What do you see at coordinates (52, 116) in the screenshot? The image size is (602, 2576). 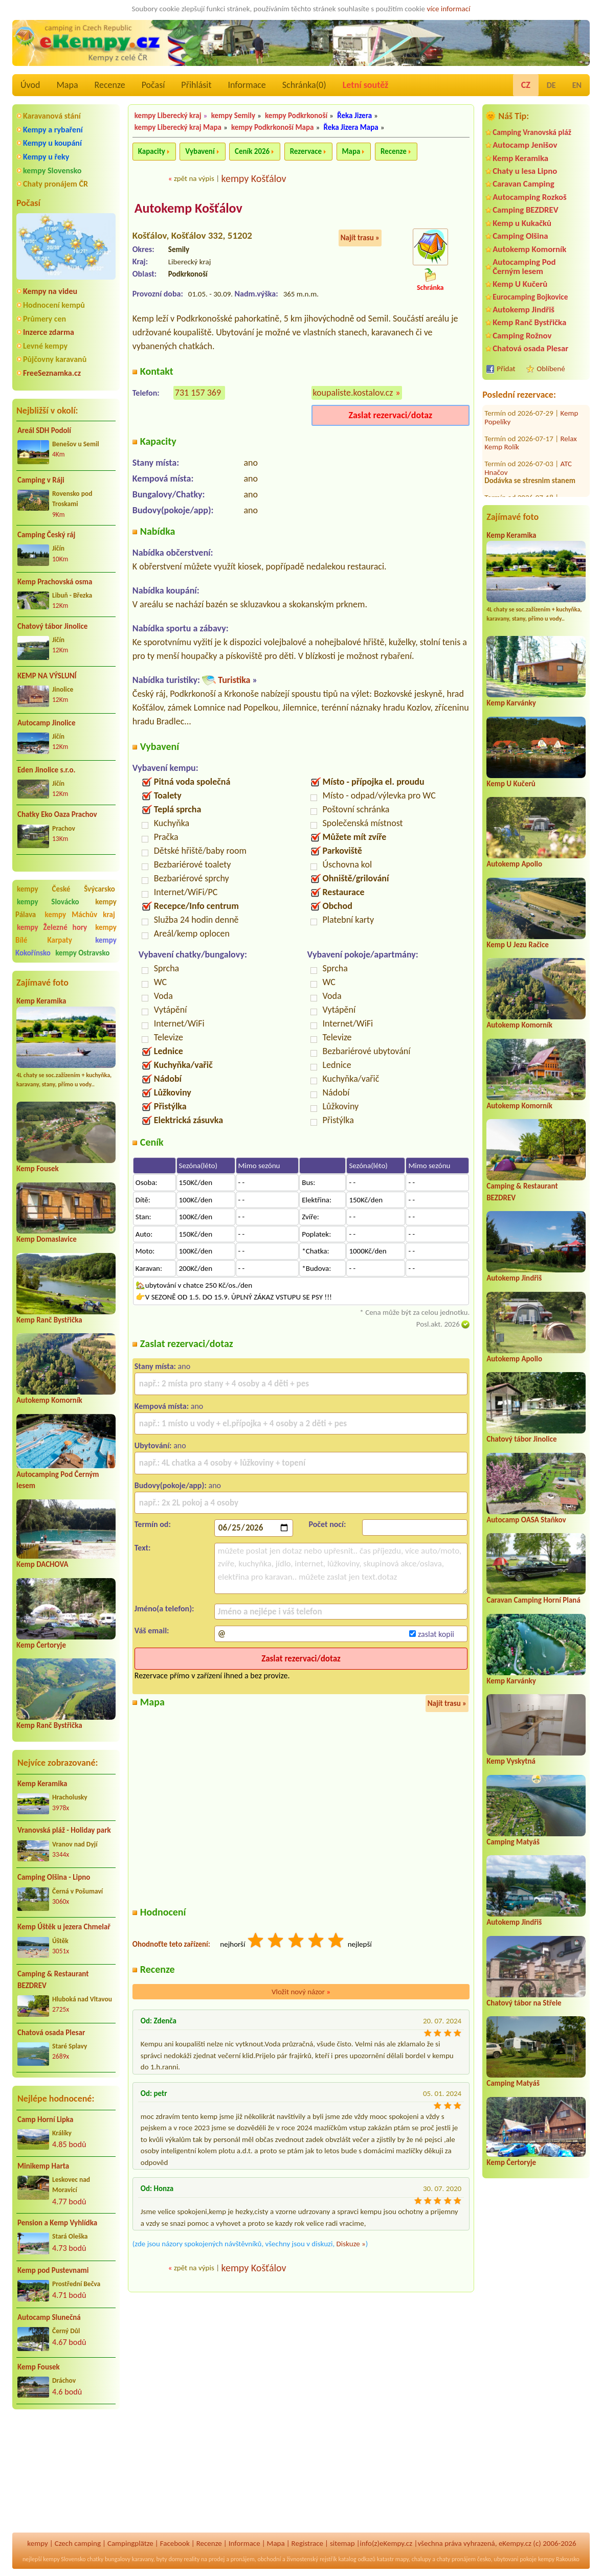 I see `Karavanová stání` at bounding box center [52, 116].